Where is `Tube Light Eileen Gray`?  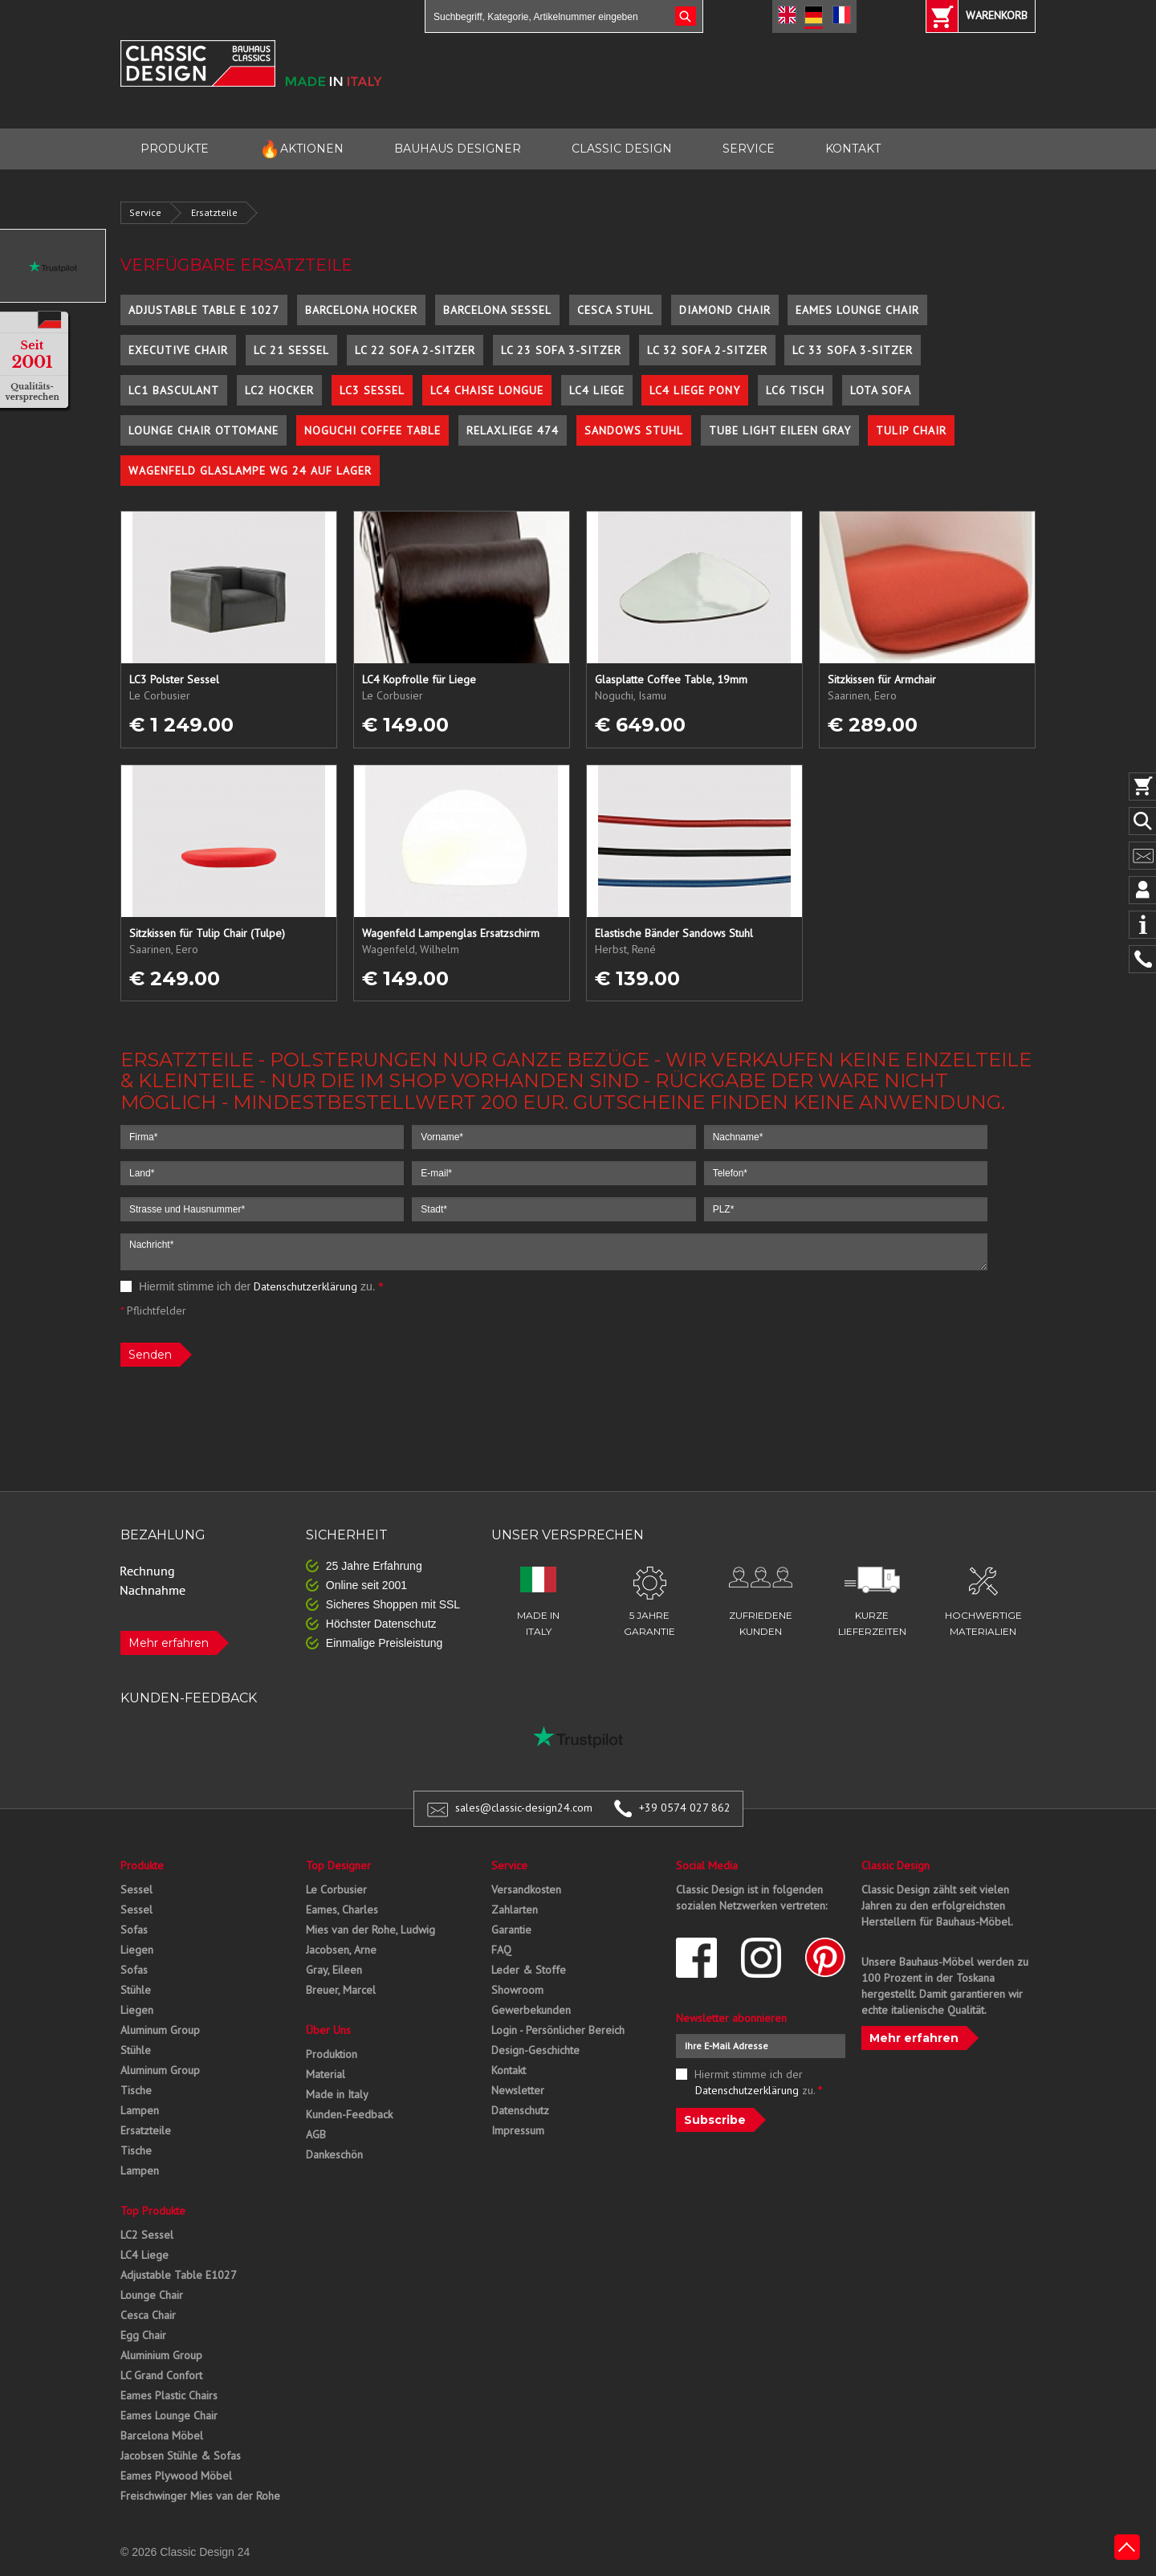 Tube Light Eileen Gray is located at coordinates (780, 430).